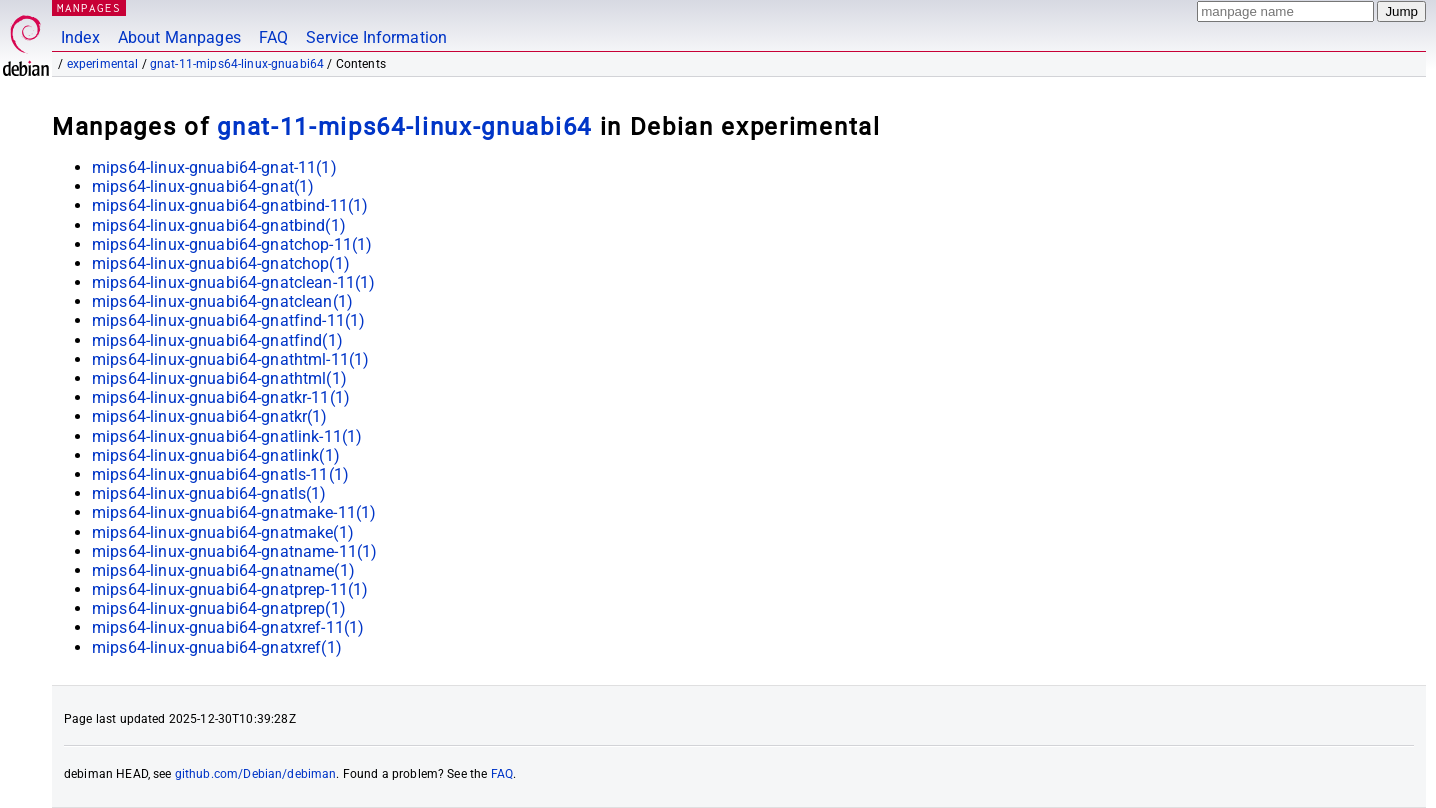 This screenshot has width=1436, height=808. What do you see at coordinates (256, 774) in the screenshot?
I see `github.com/Debian/debiman` at bounding box center [256, 774].